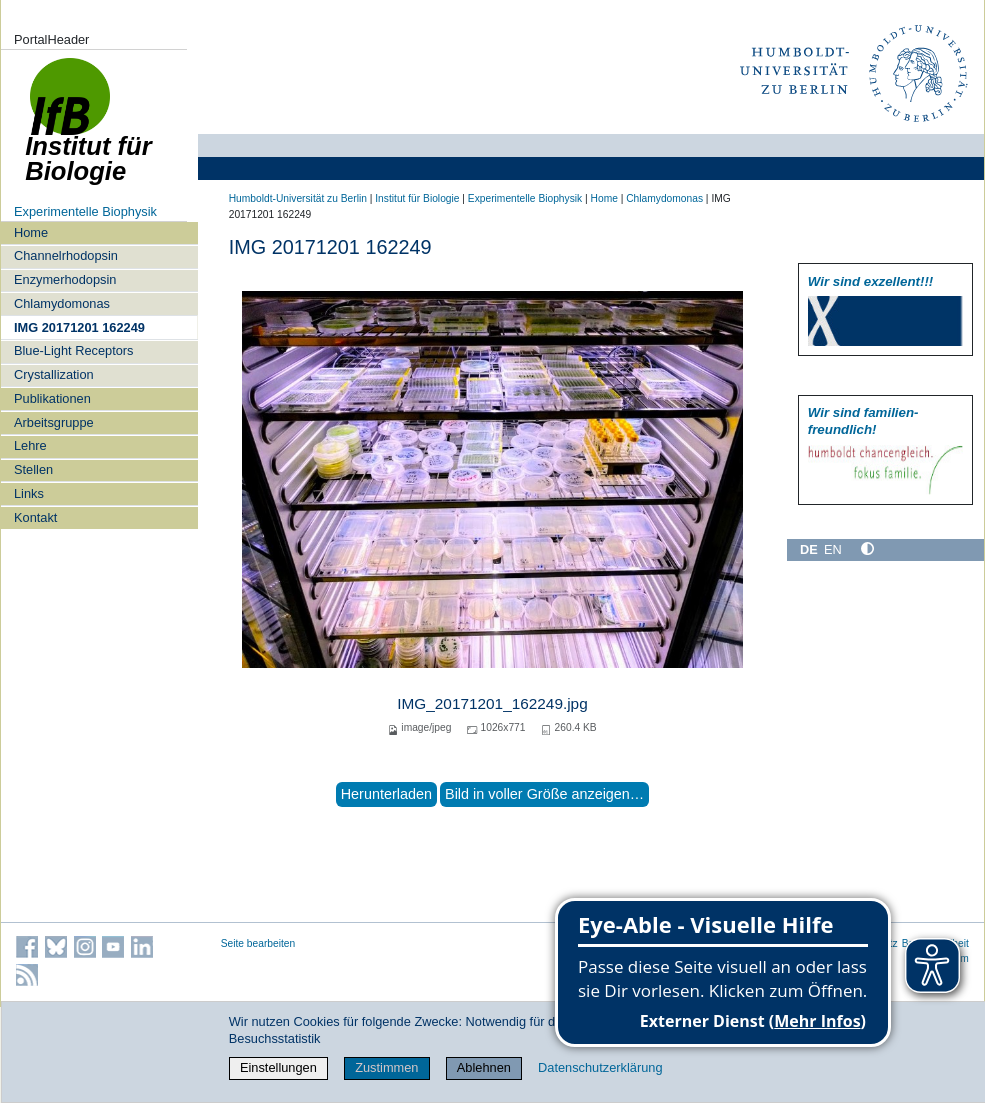 The image size is (985, 1103). I want to click on Links, so click(29, 493).